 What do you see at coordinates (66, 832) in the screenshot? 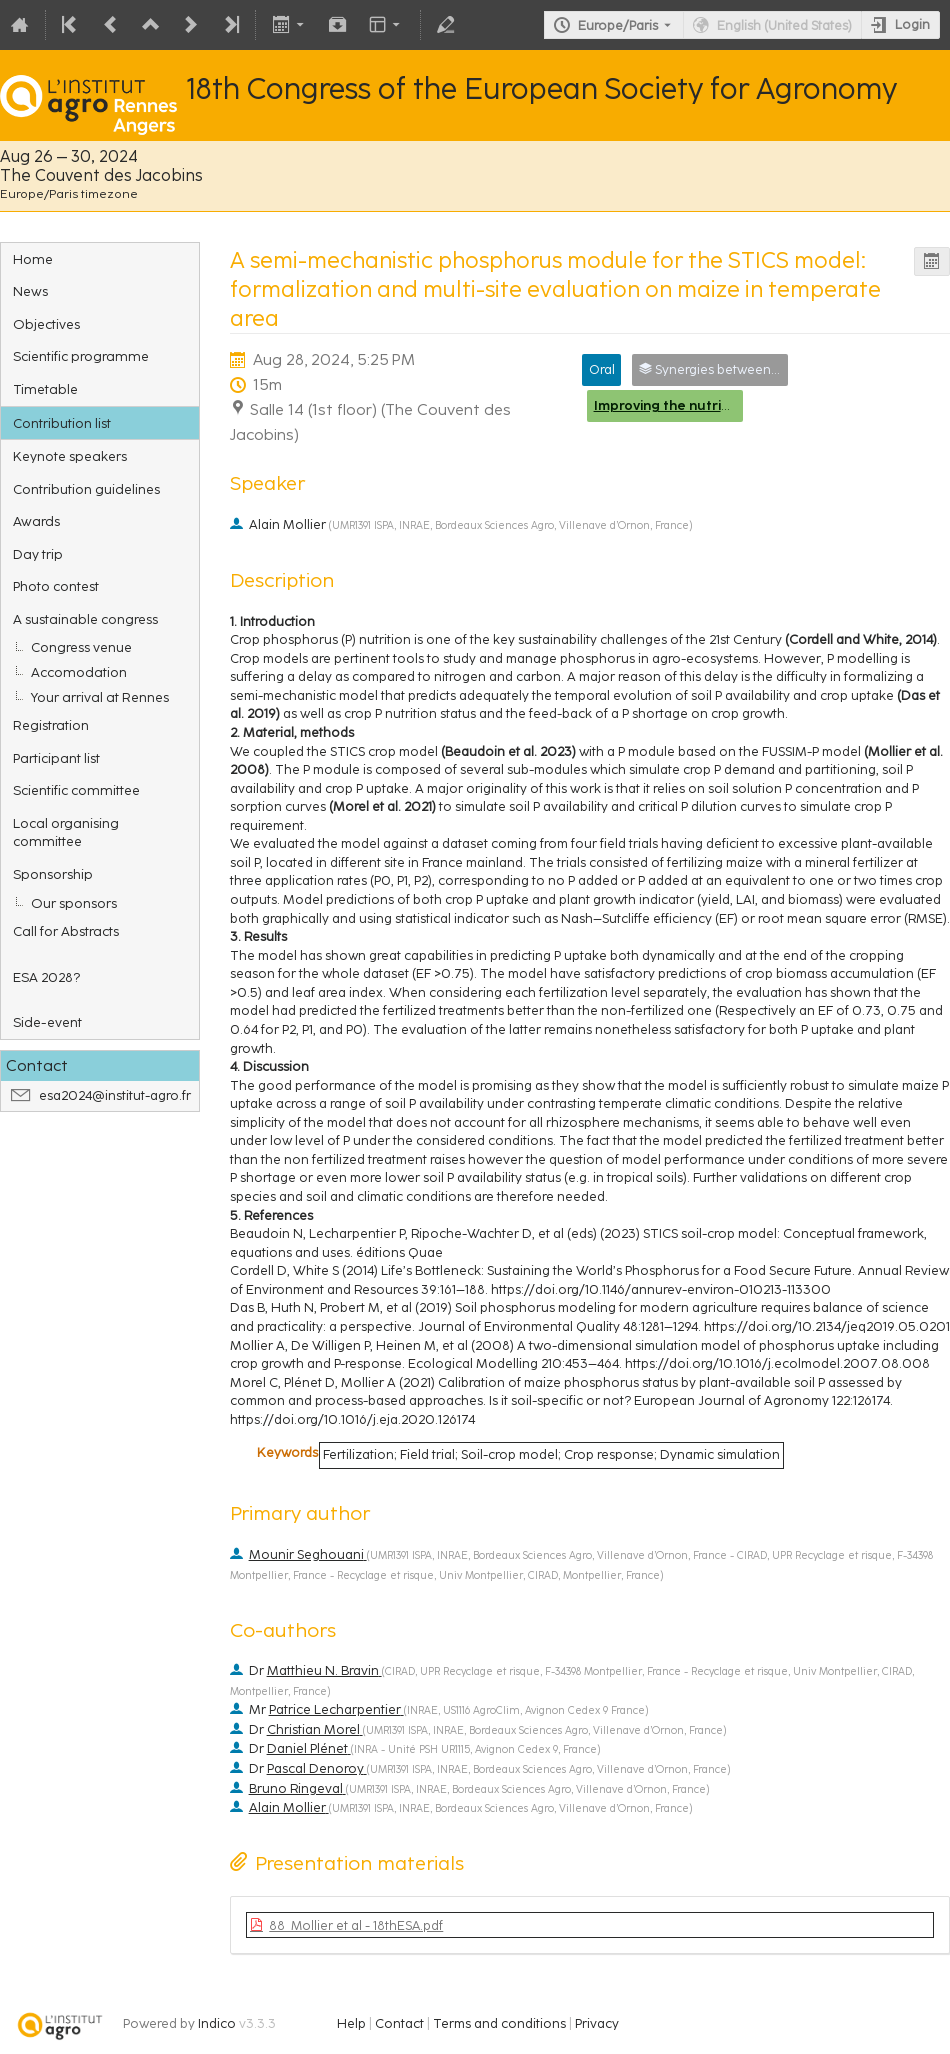
I see `Local organising committee` at bounding box center [66, 832].